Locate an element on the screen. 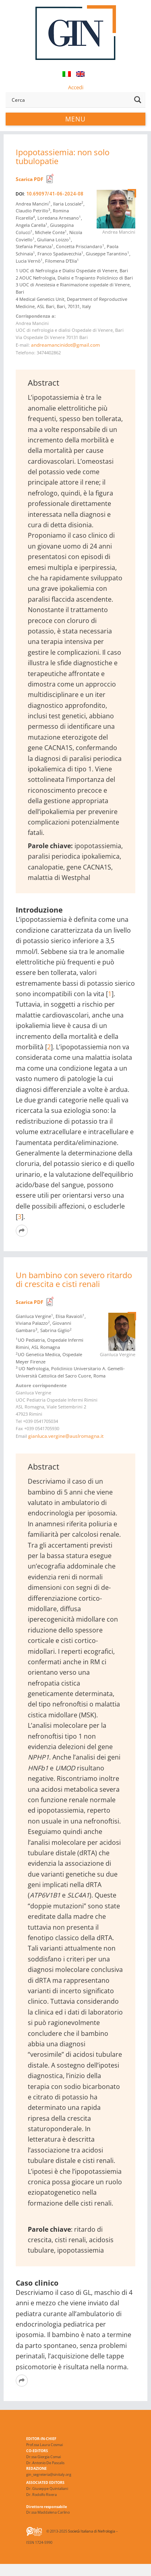  Accedi is located at coordinates (75, 87).